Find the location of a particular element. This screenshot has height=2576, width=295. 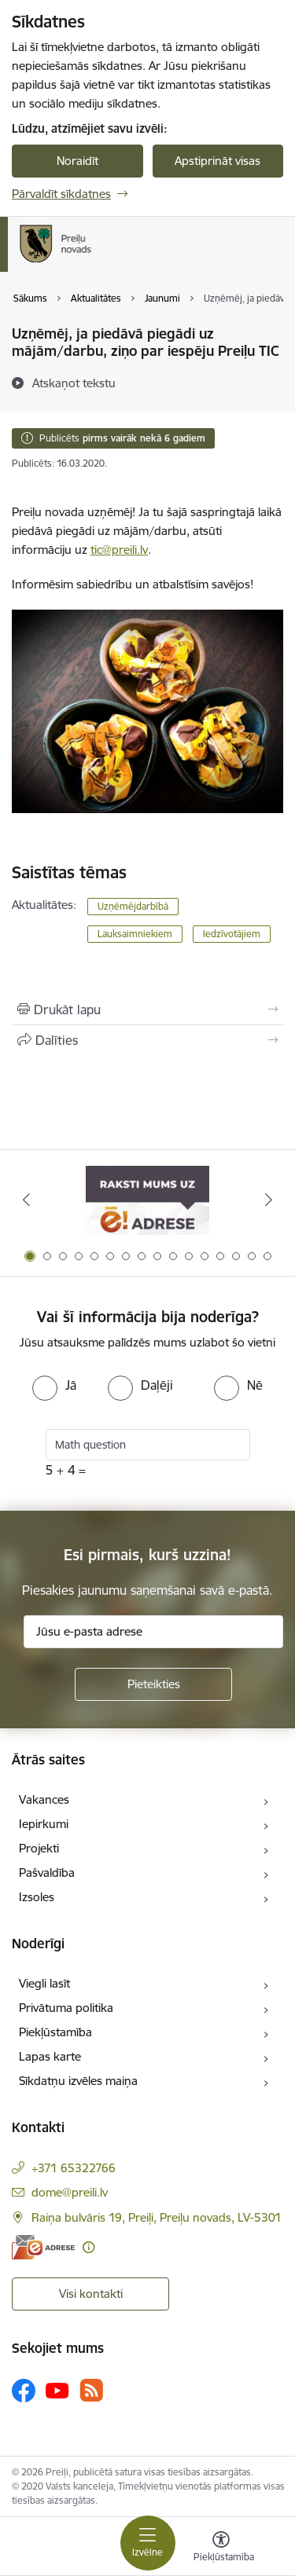

[Pieteikties] is located at coordinates (153, 1684).